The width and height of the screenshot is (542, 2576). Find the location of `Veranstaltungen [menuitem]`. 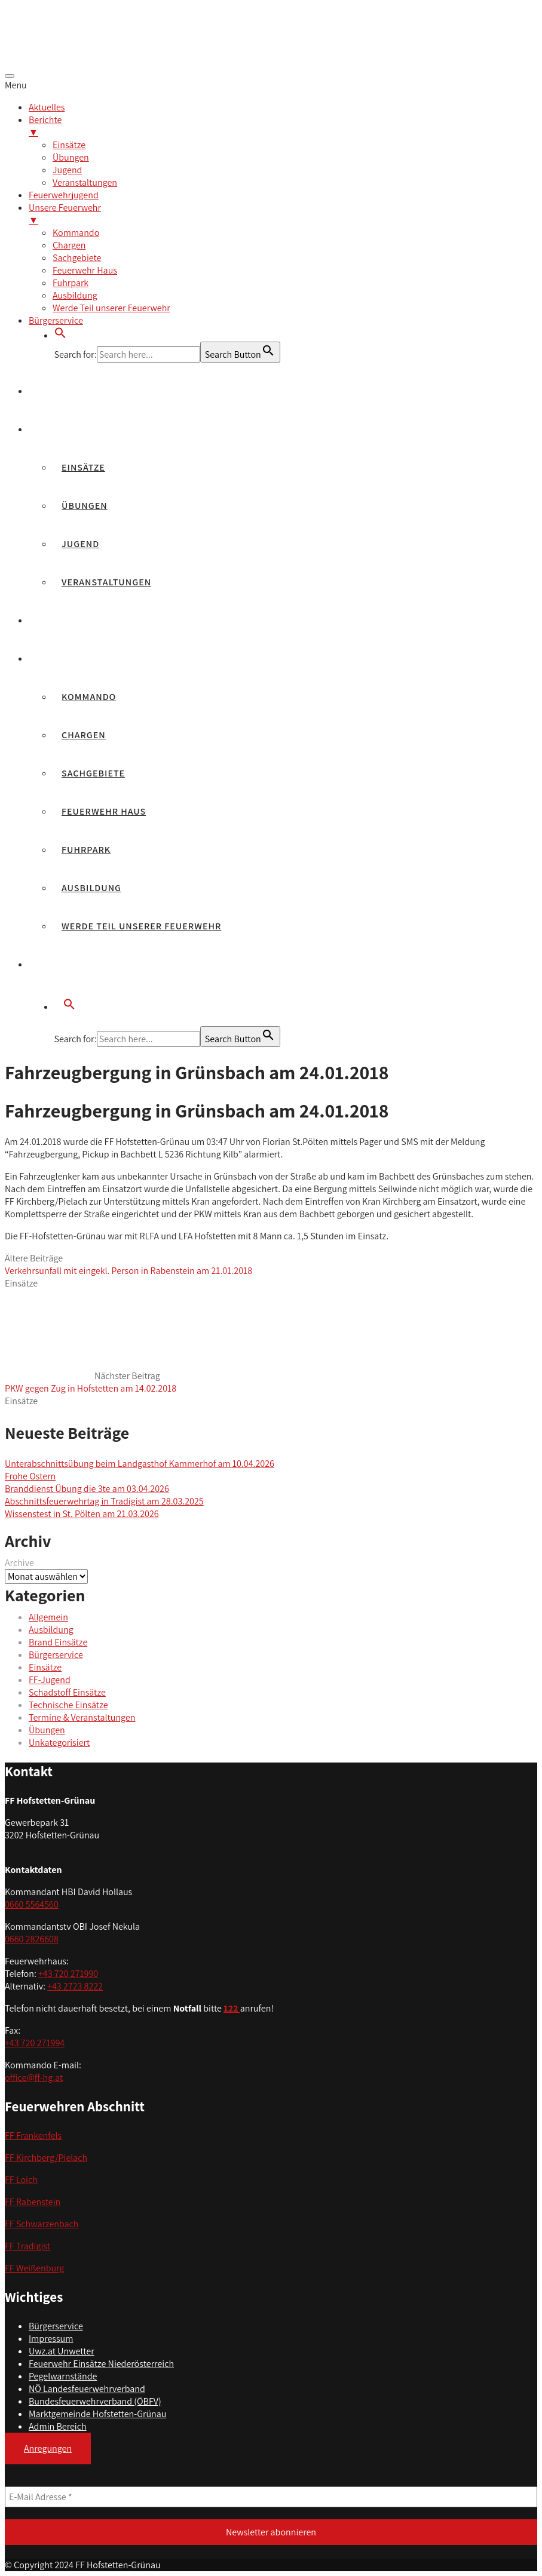

Veranstaltungen [menuitem] is located at coordinates (85, 182).